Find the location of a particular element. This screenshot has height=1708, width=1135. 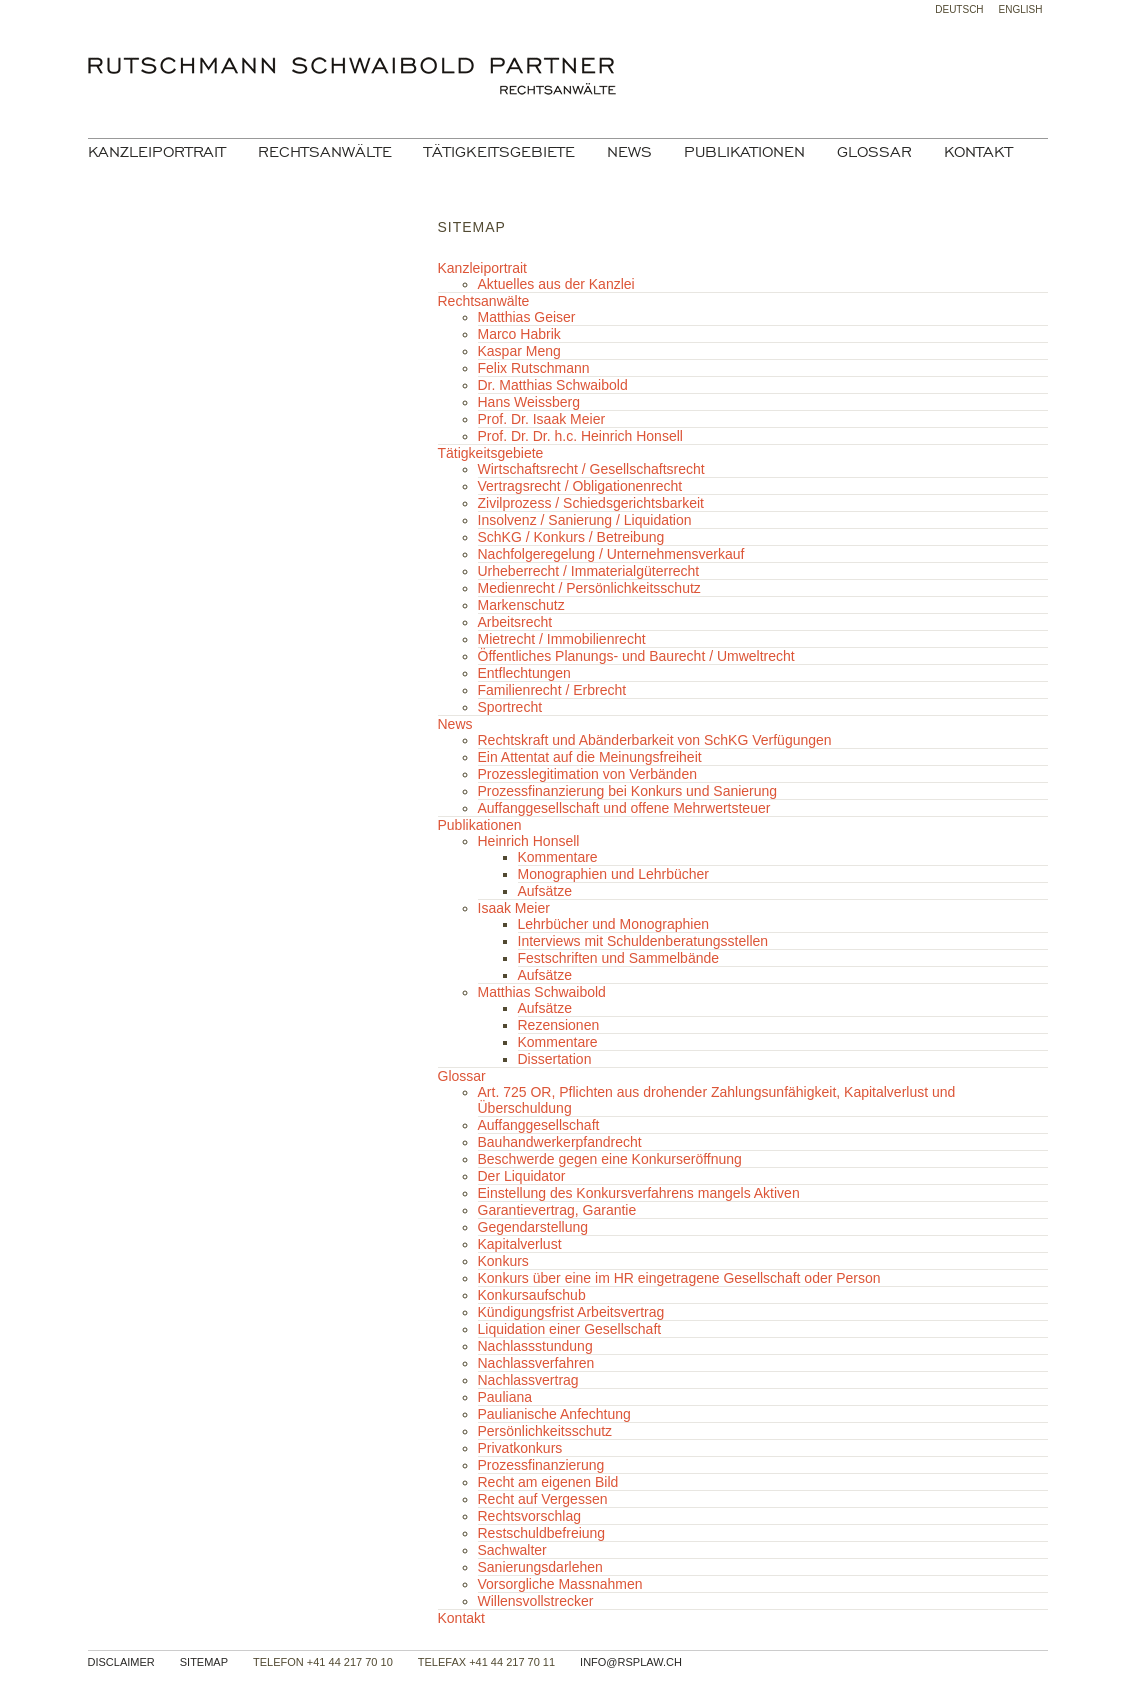

Nachlassstundung is located at coordinates (535, 1346).